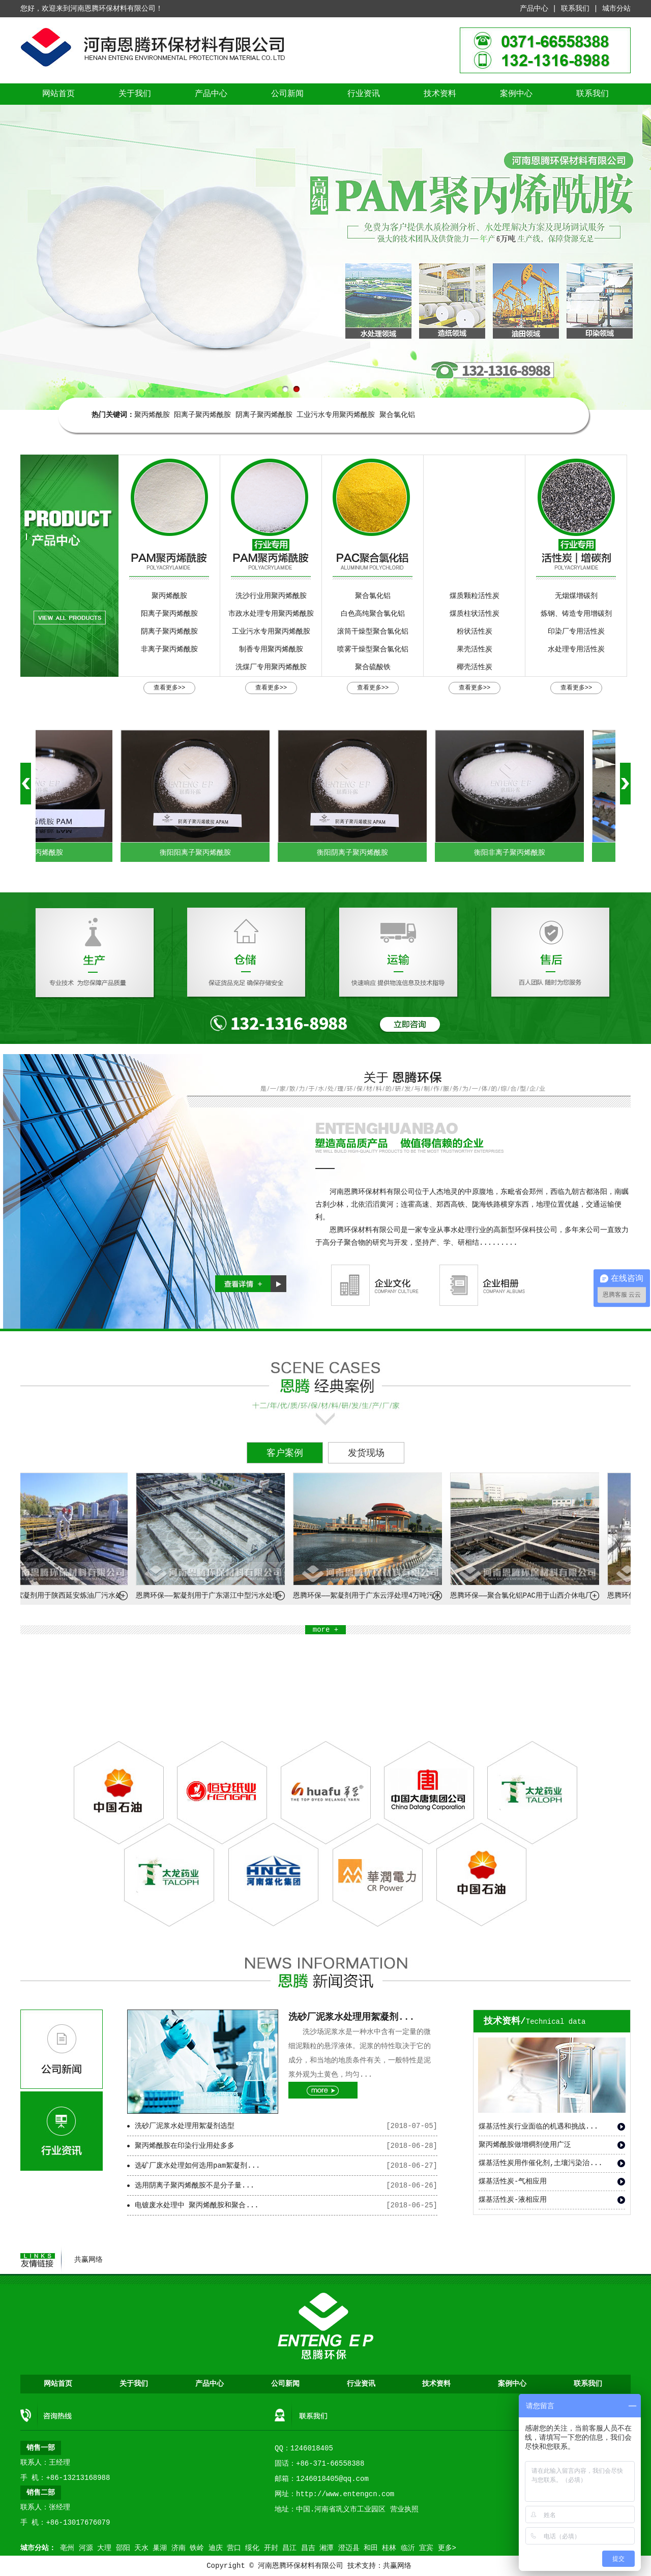 The height and width of the screenshot is (2576, 651). I want to click on 市政水处理专用聚丙烯酰胺, so click(271, 614).